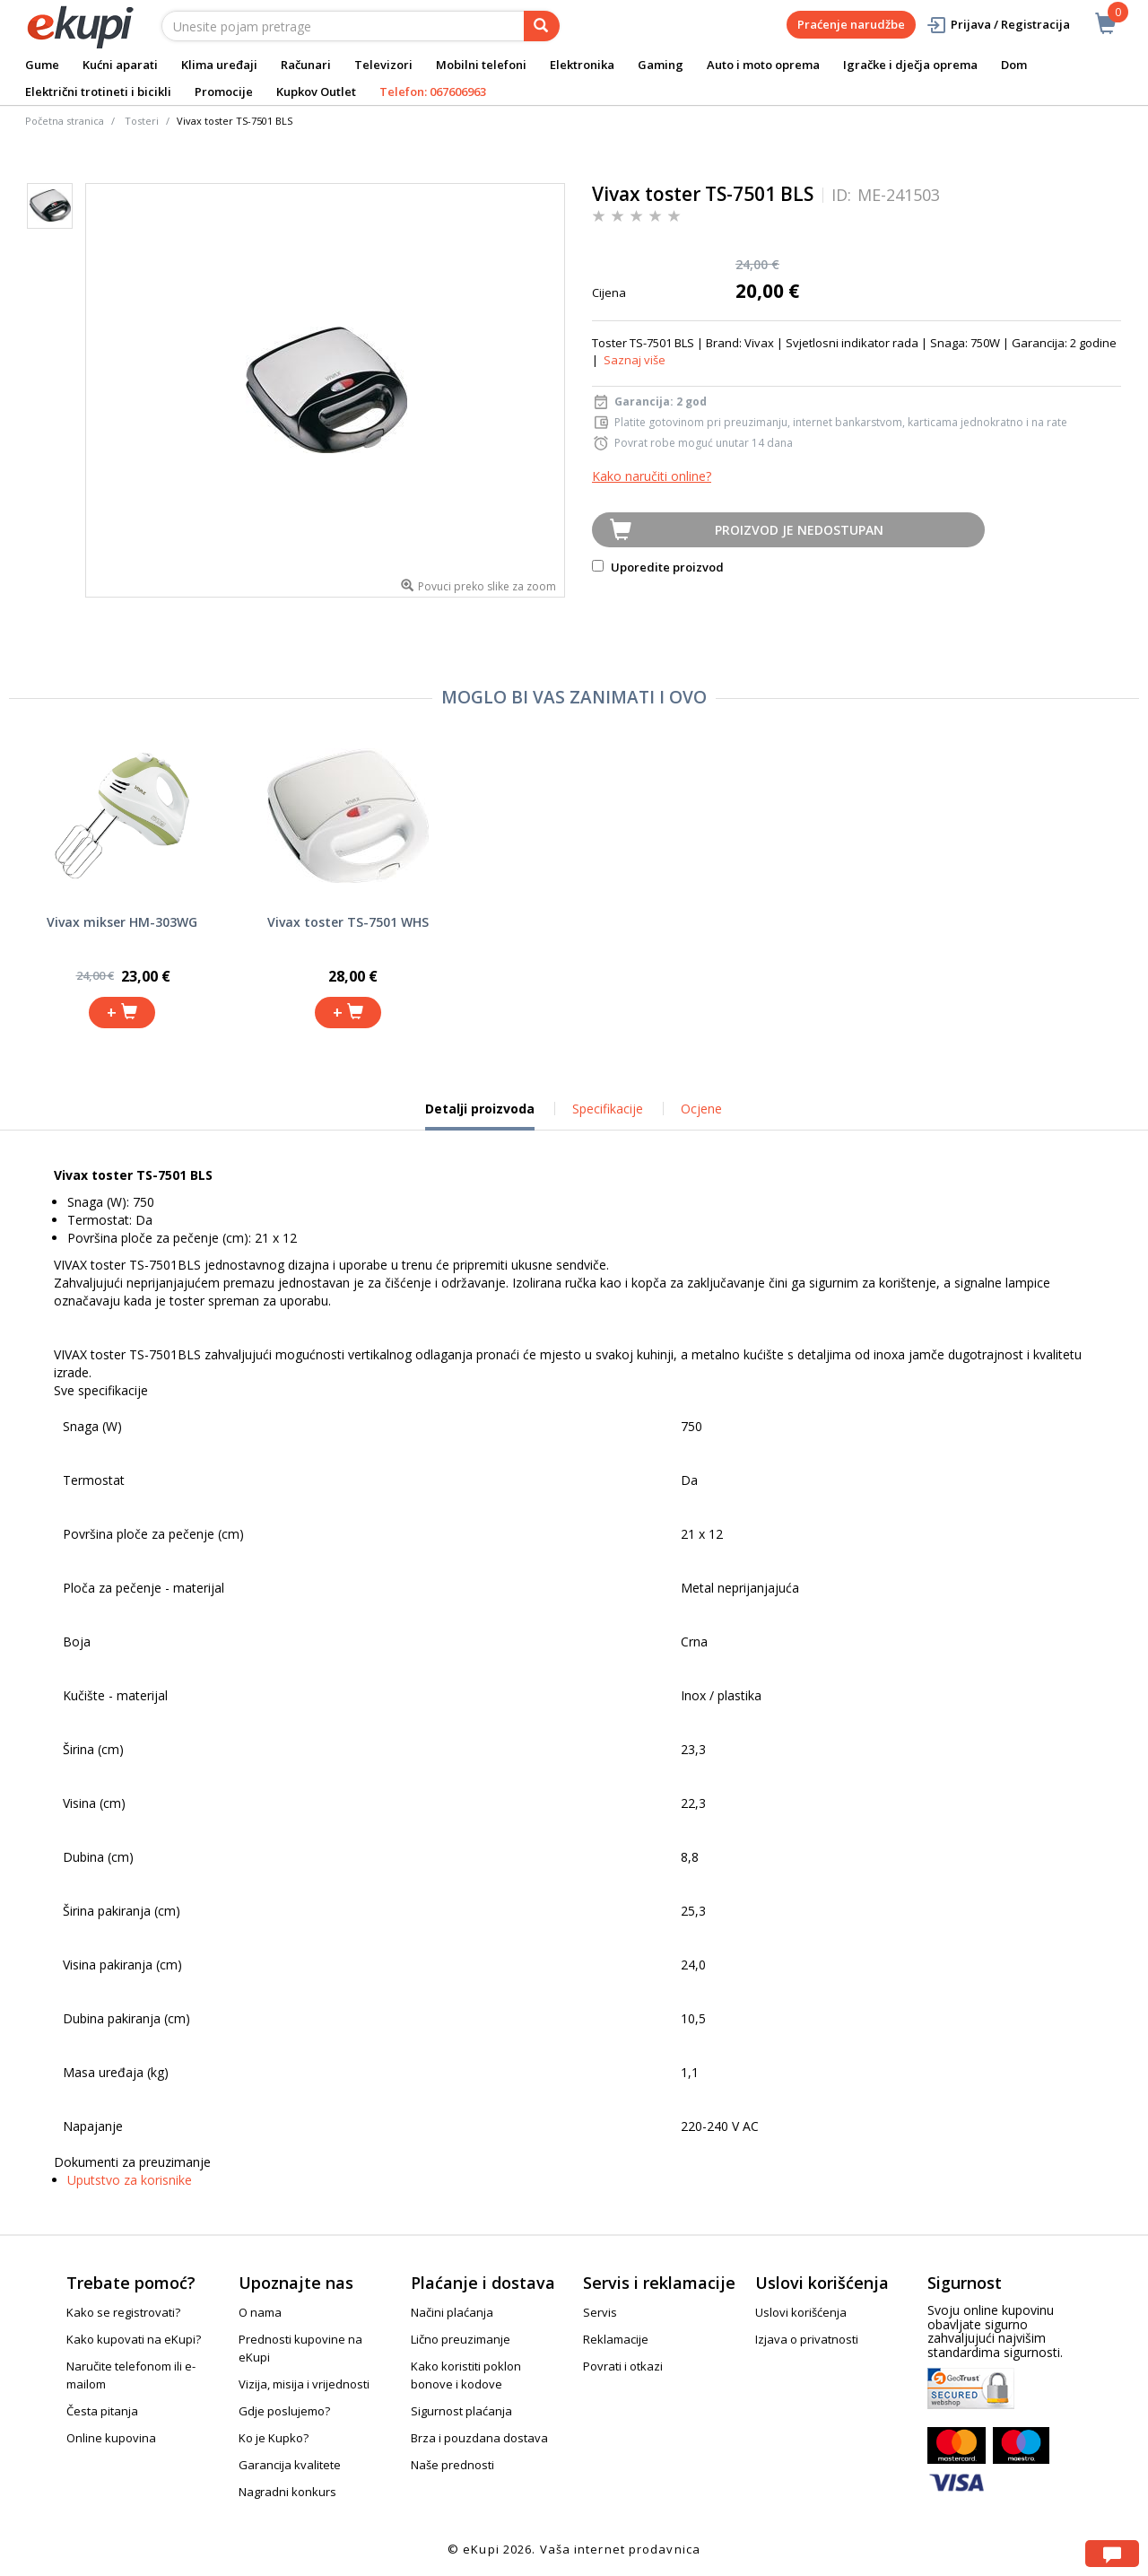  What do you see at coordinates (452, 2465) in the screenshot?
I see `Naše prednosti` at bounding box center [452, 2465].